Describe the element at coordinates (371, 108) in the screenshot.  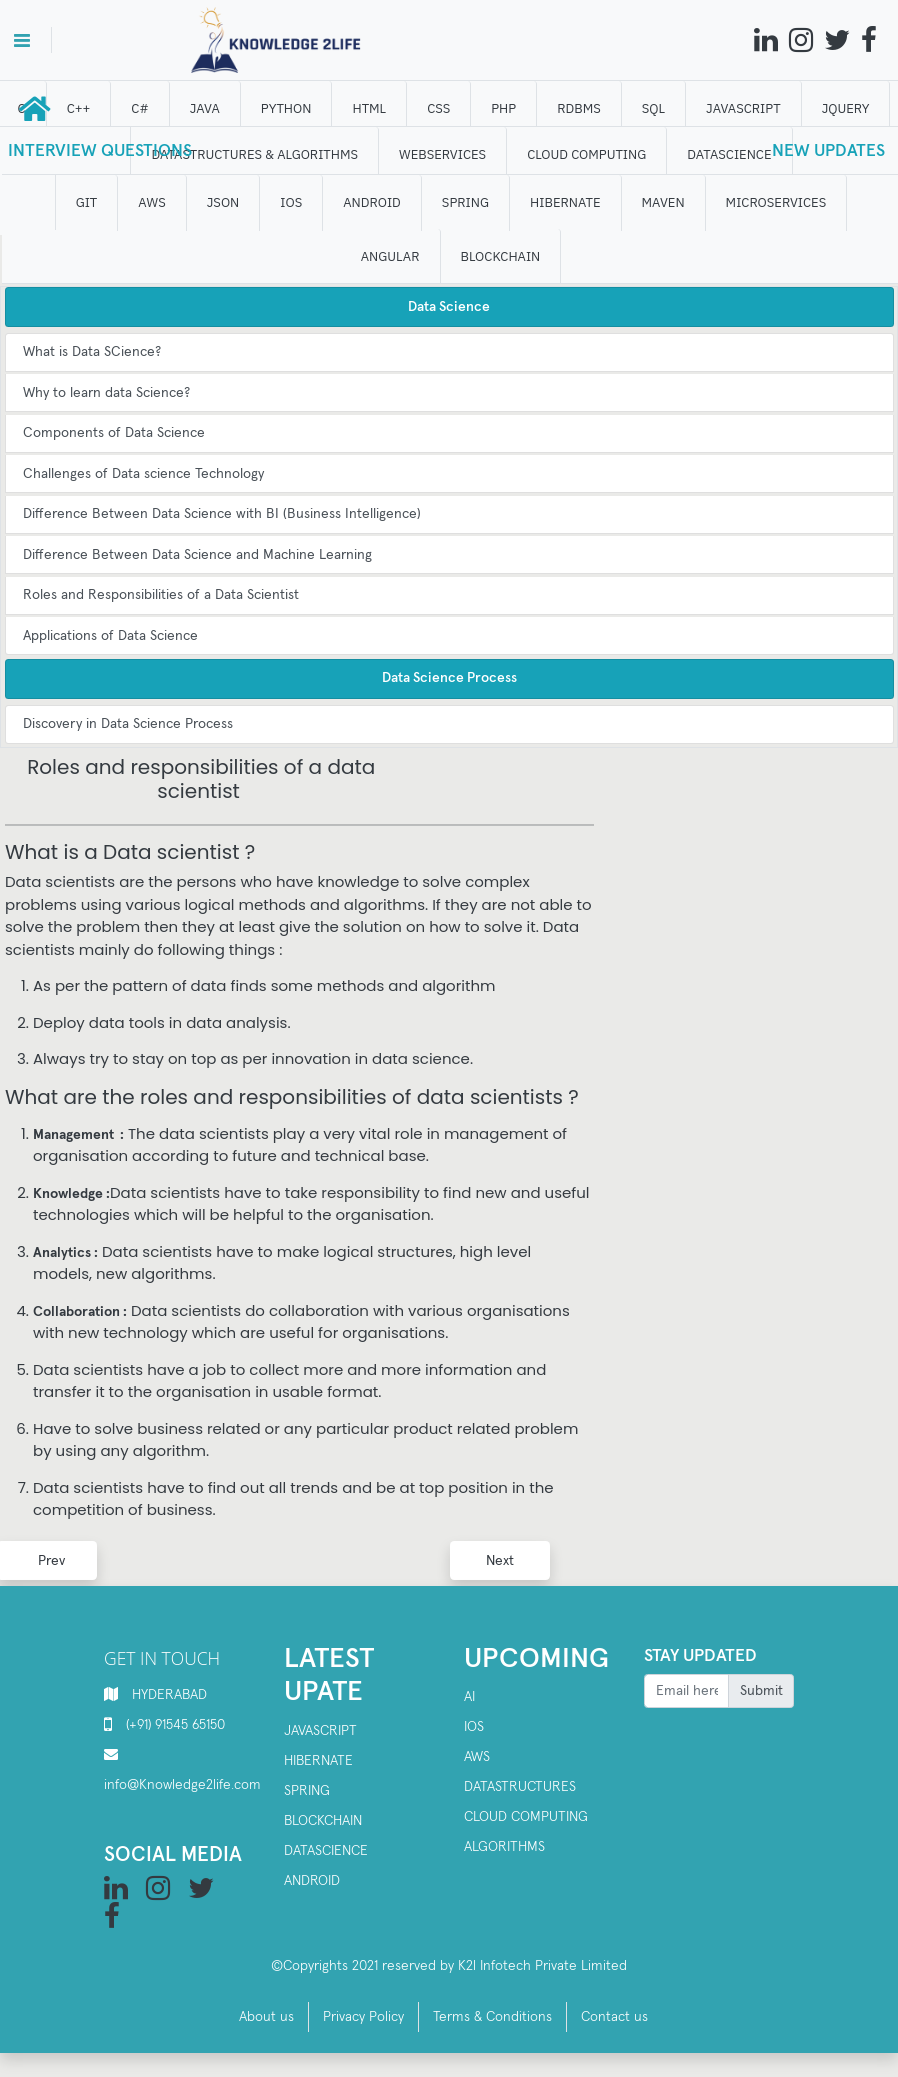
I see `HTML` at that location.